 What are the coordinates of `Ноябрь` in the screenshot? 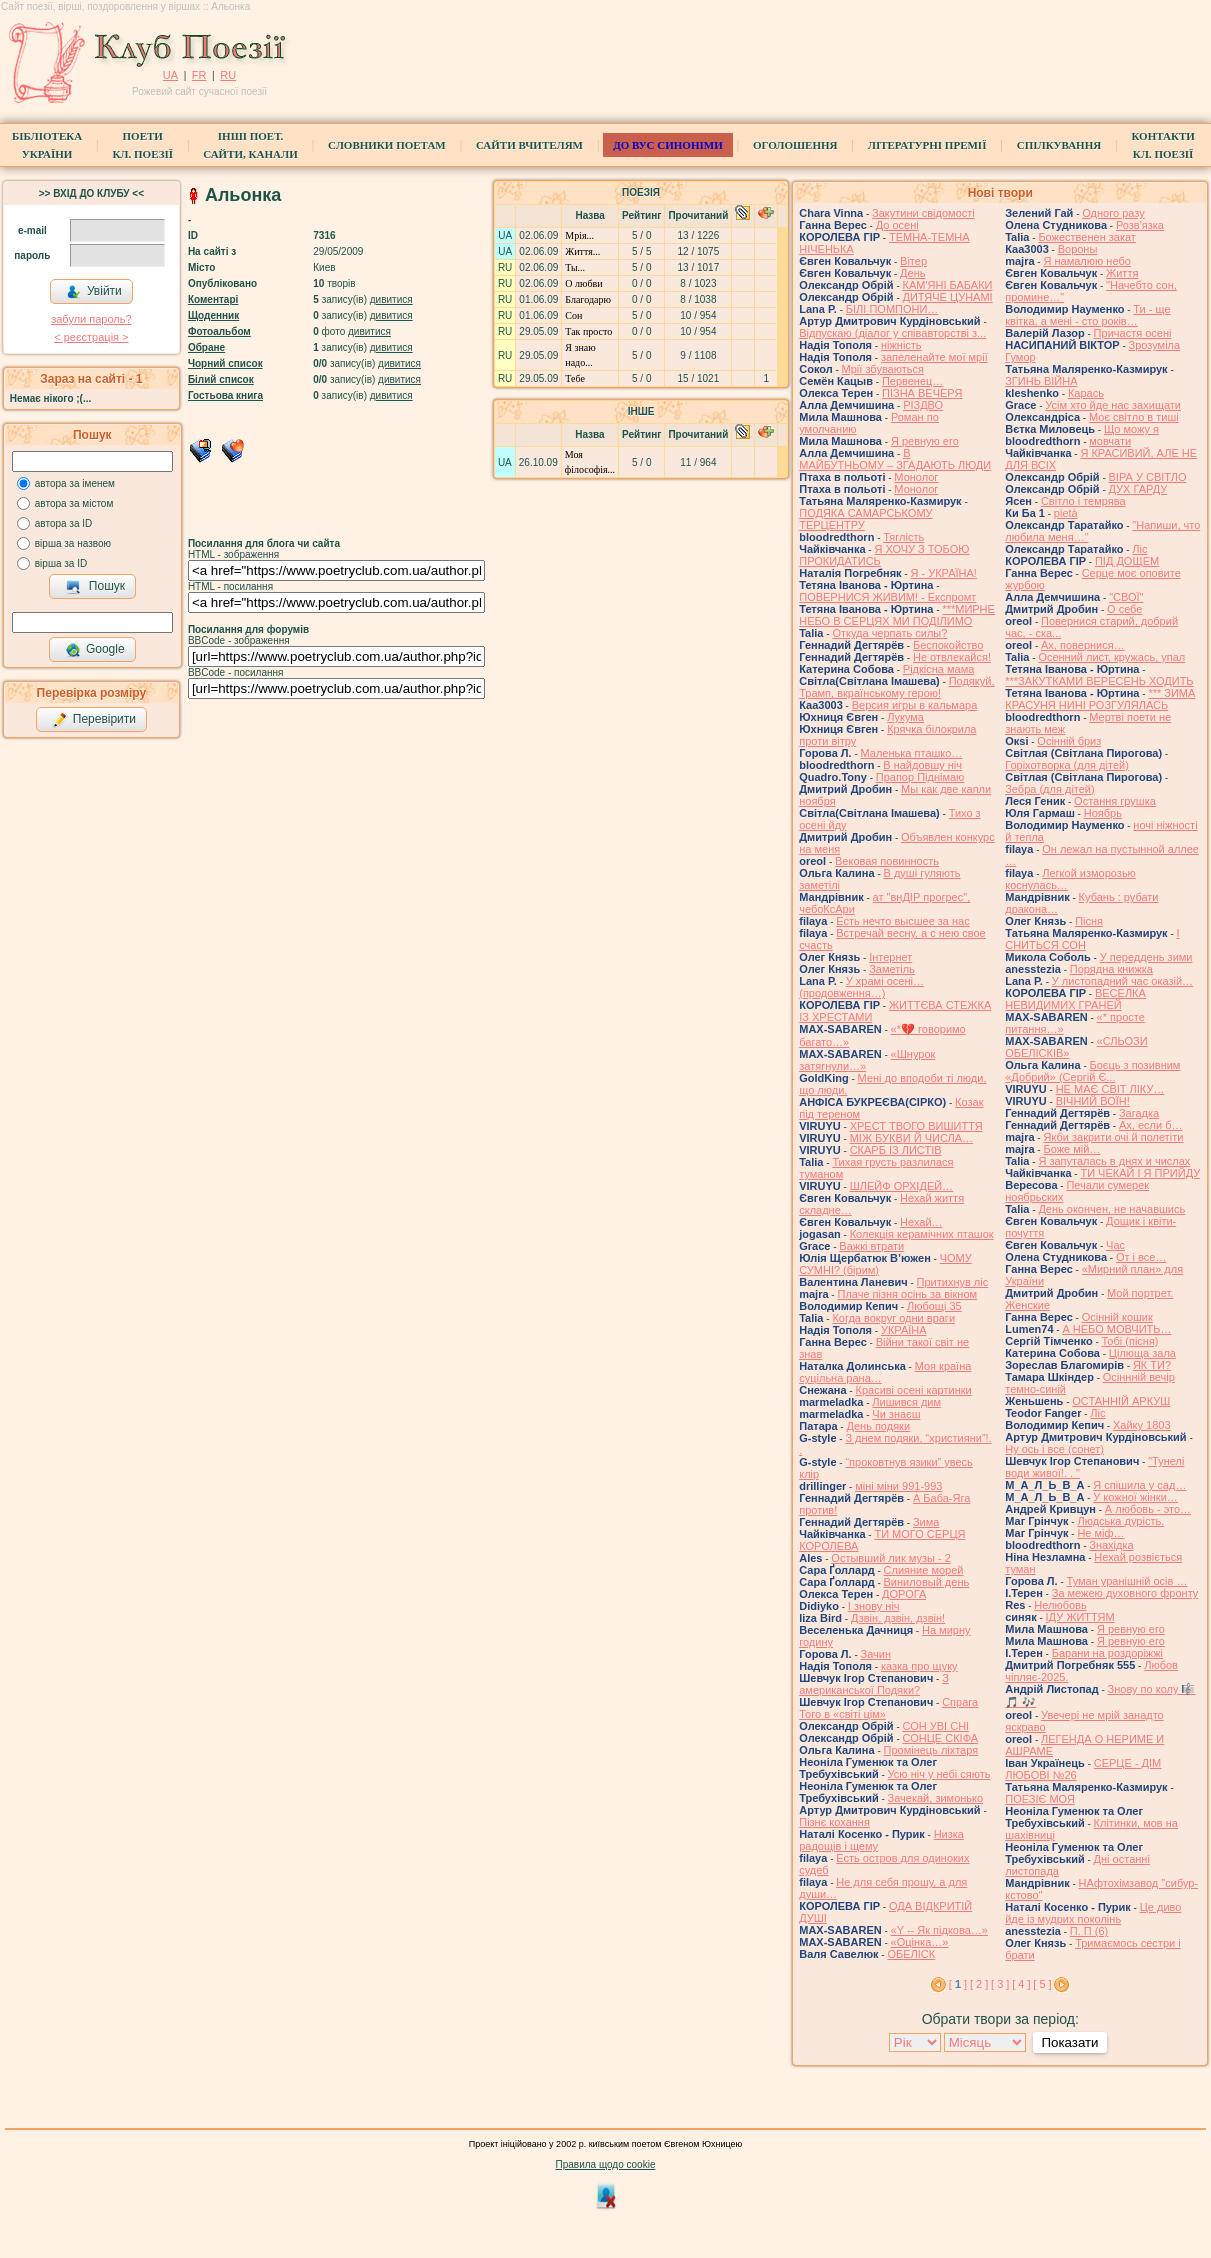 It's located at (1103, 813).